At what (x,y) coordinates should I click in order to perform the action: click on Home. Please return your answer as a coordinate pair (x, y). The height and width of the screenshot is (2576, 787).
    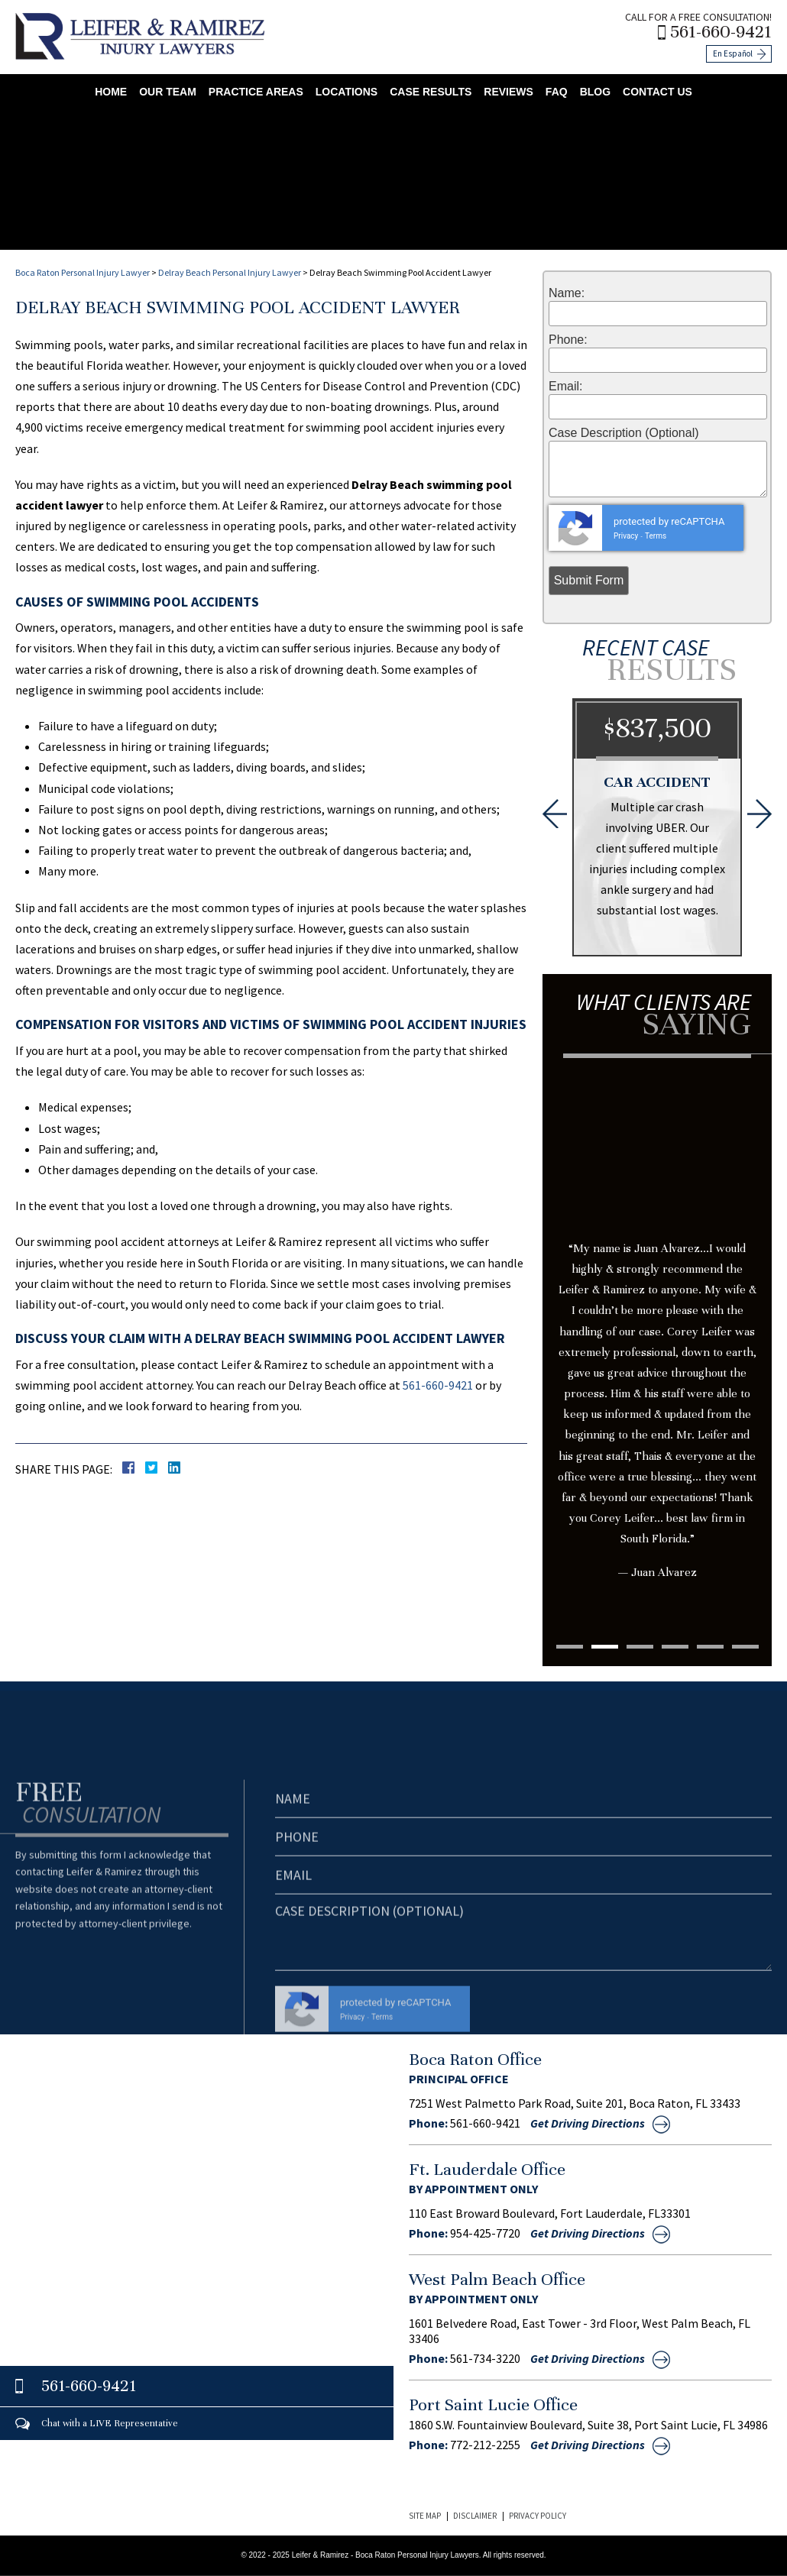
    Looking at the image, I should click on (111, 92).